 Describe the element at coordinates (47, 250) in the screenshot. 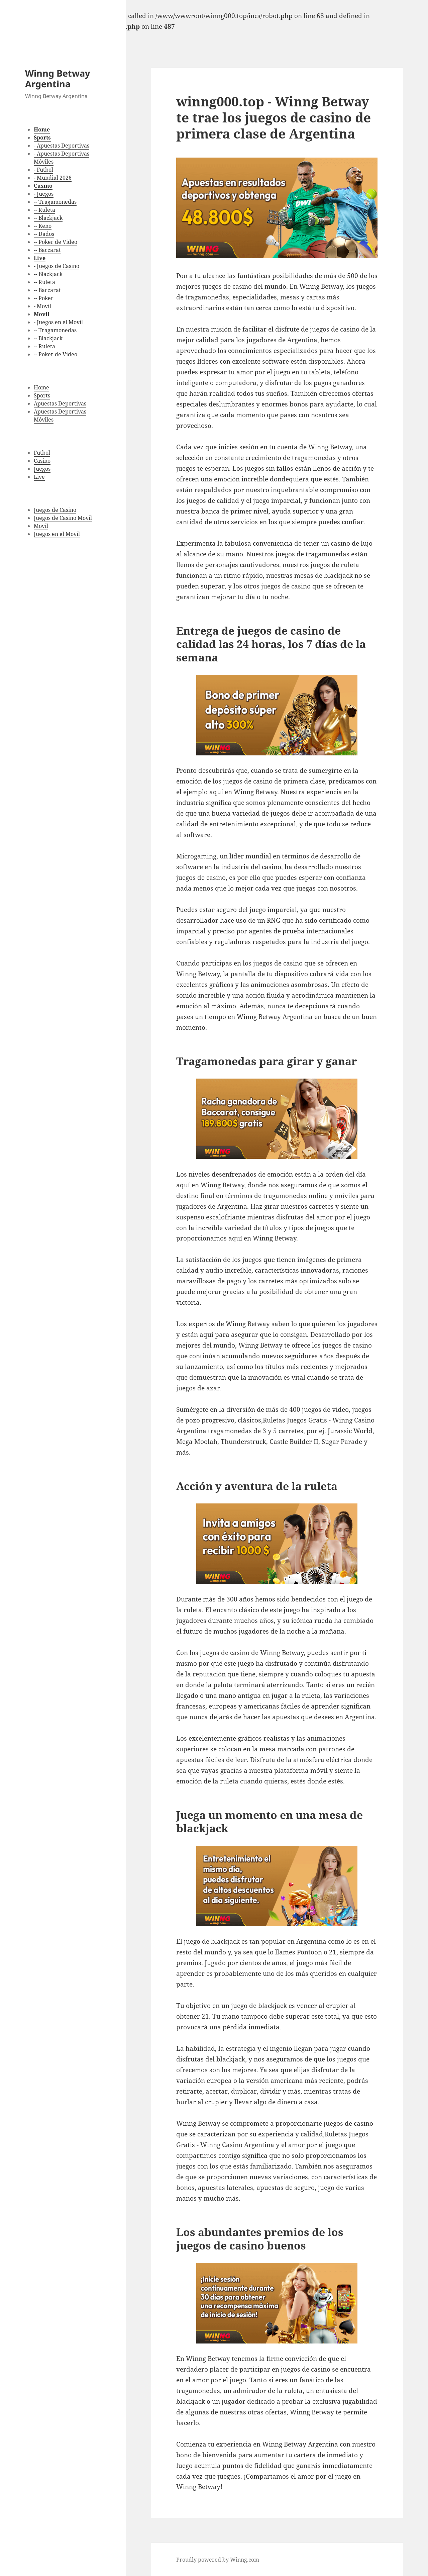

I see `-- Baccarat` at that location.